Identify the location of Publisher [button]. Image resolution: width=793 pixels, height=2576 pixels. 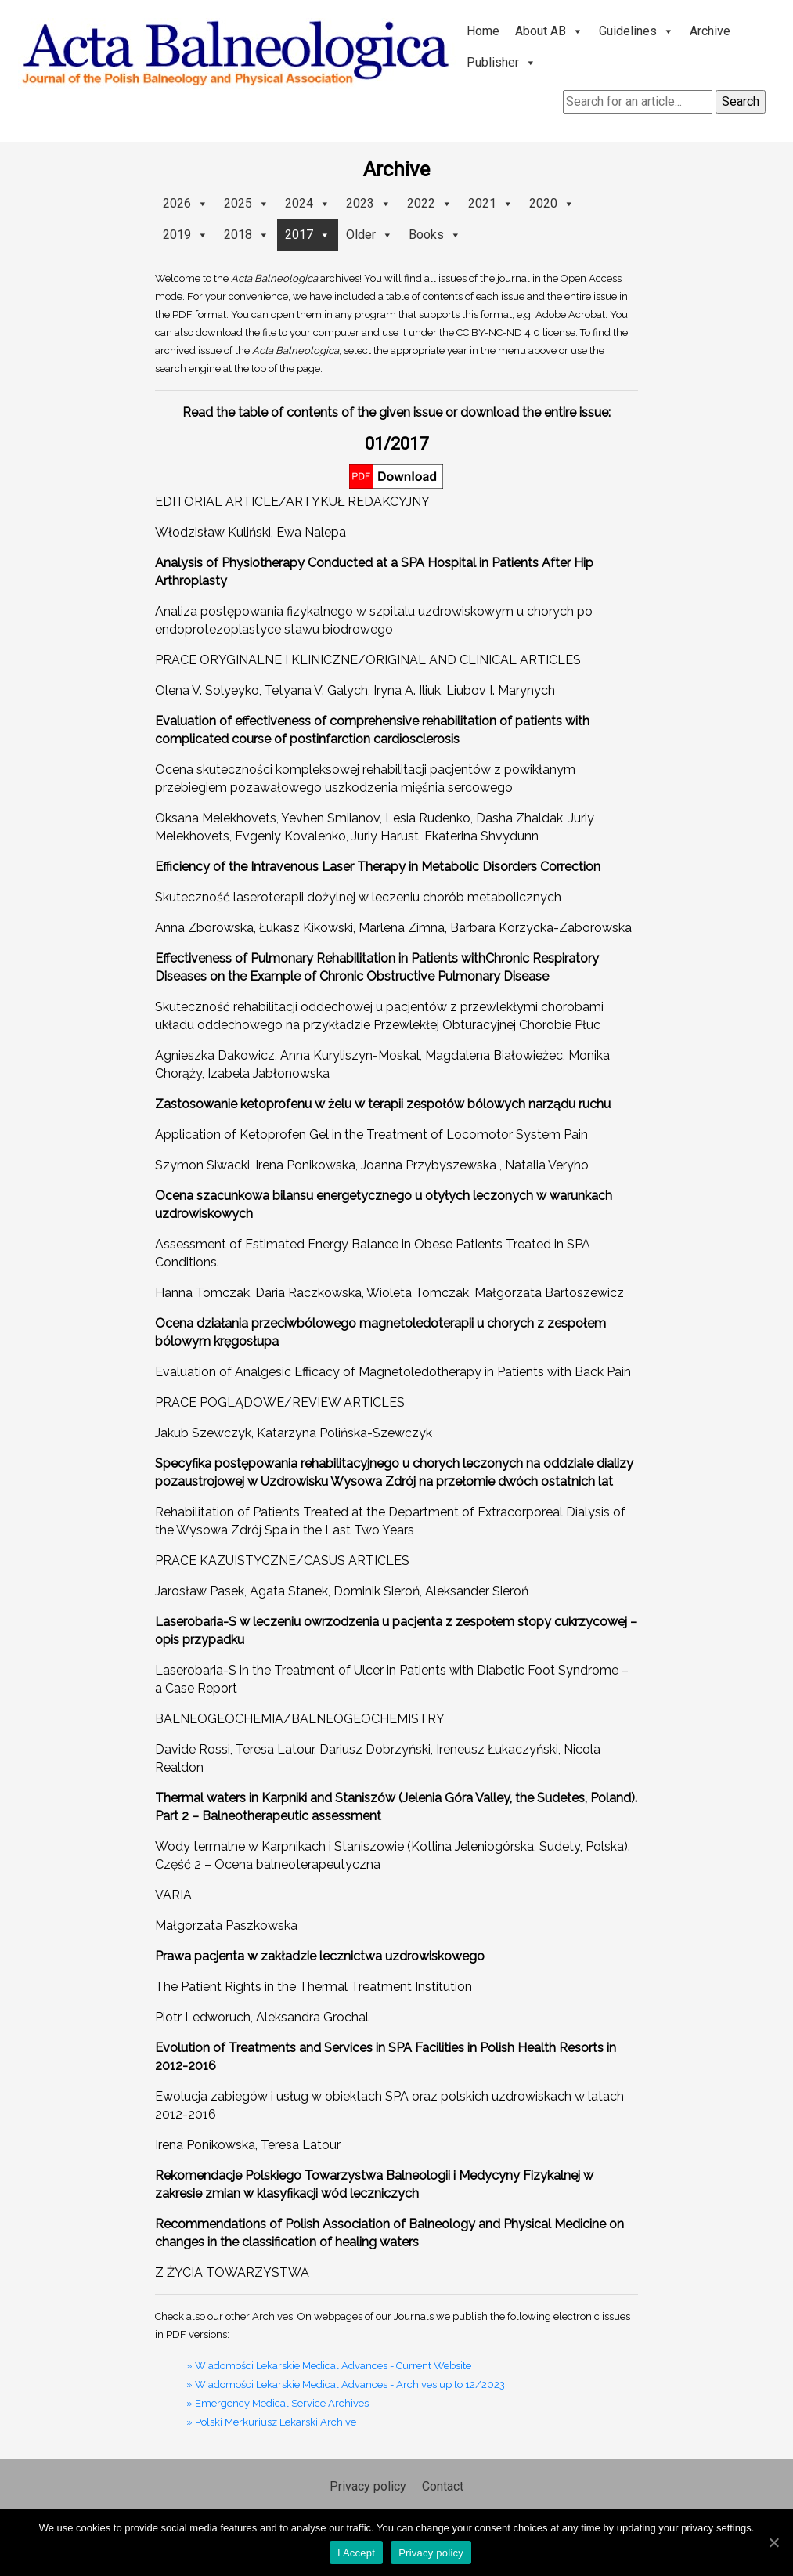
(501, 62).